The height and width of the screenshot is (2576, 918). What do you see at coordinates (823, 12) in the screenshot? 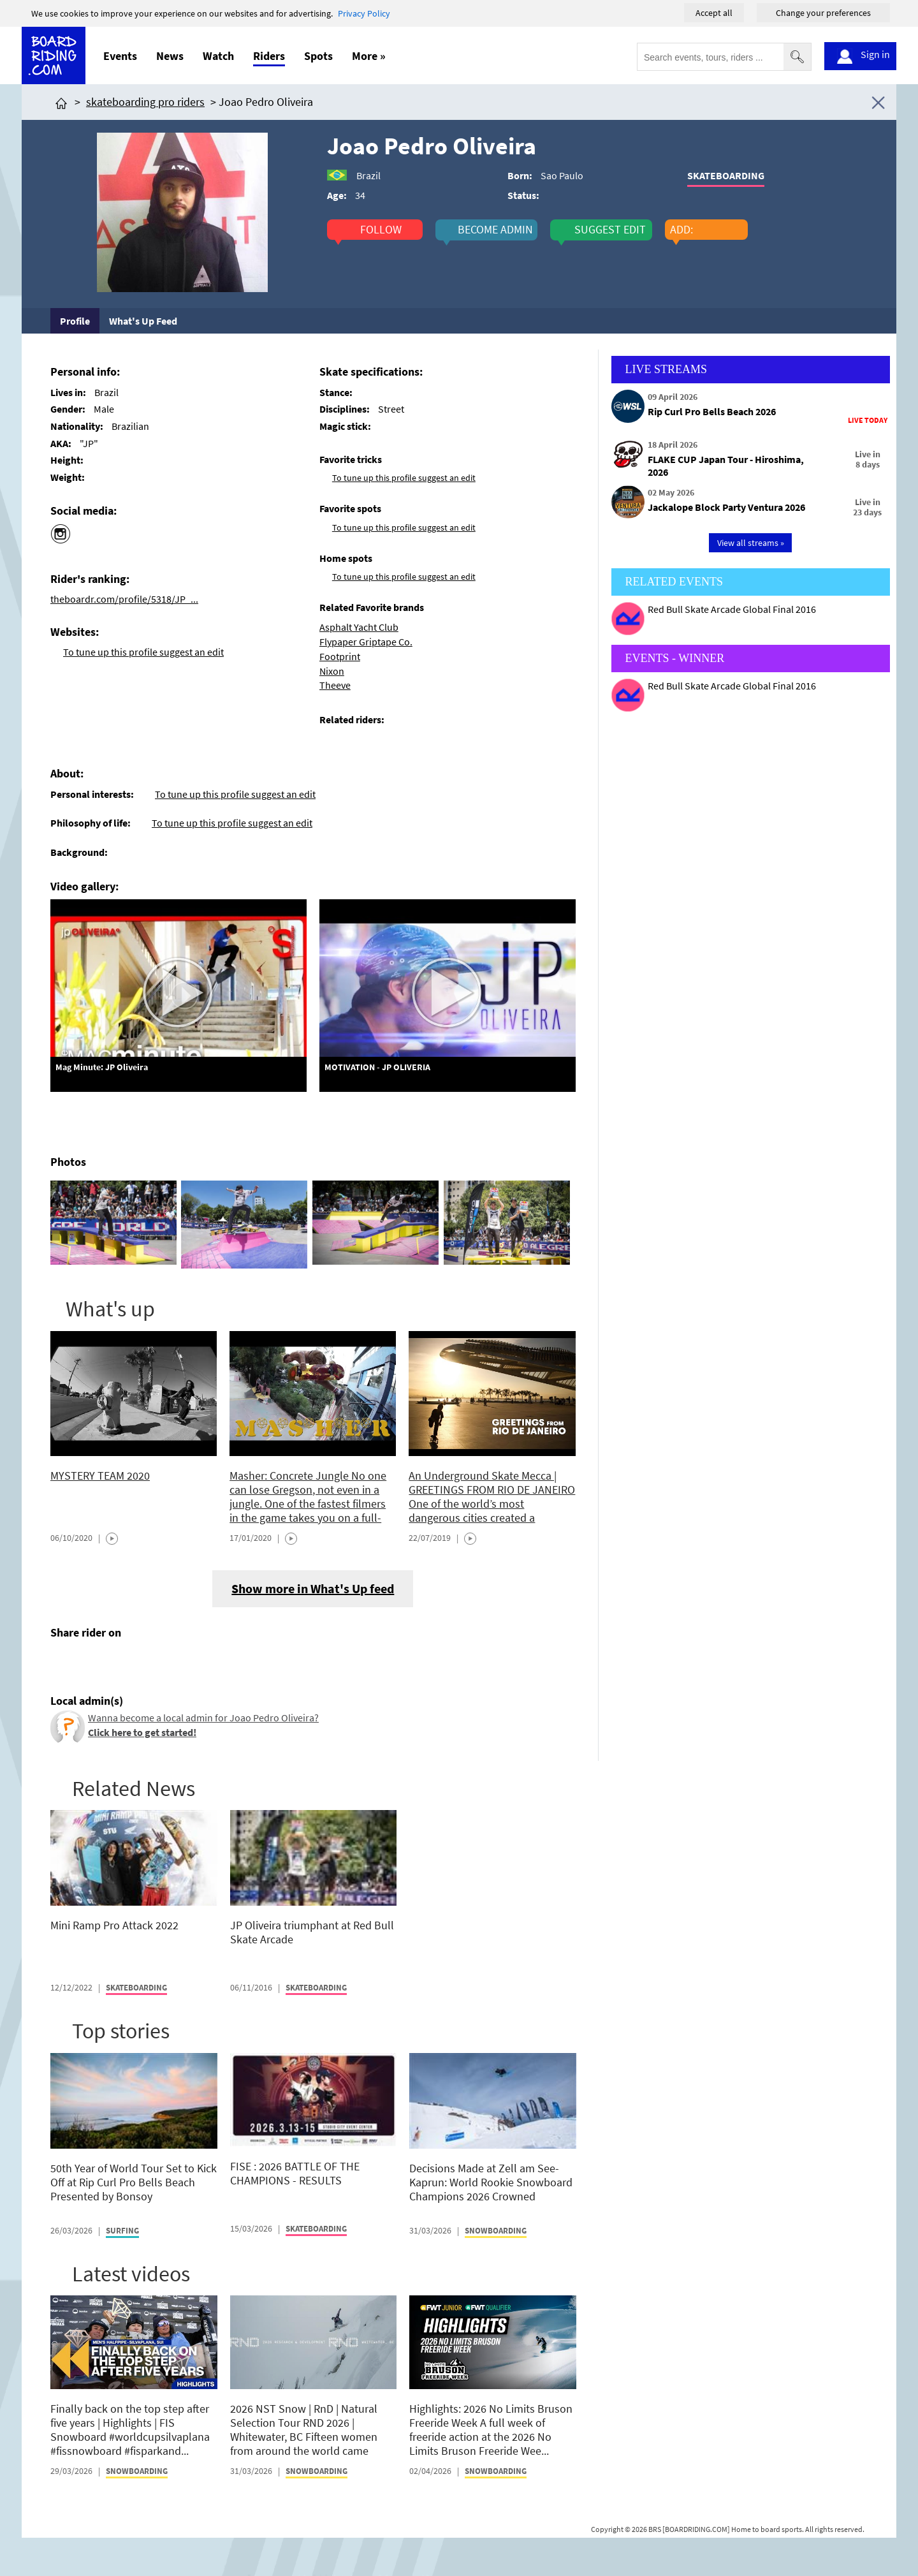
I see `Change your preferences` at bounding box center [823, 12].